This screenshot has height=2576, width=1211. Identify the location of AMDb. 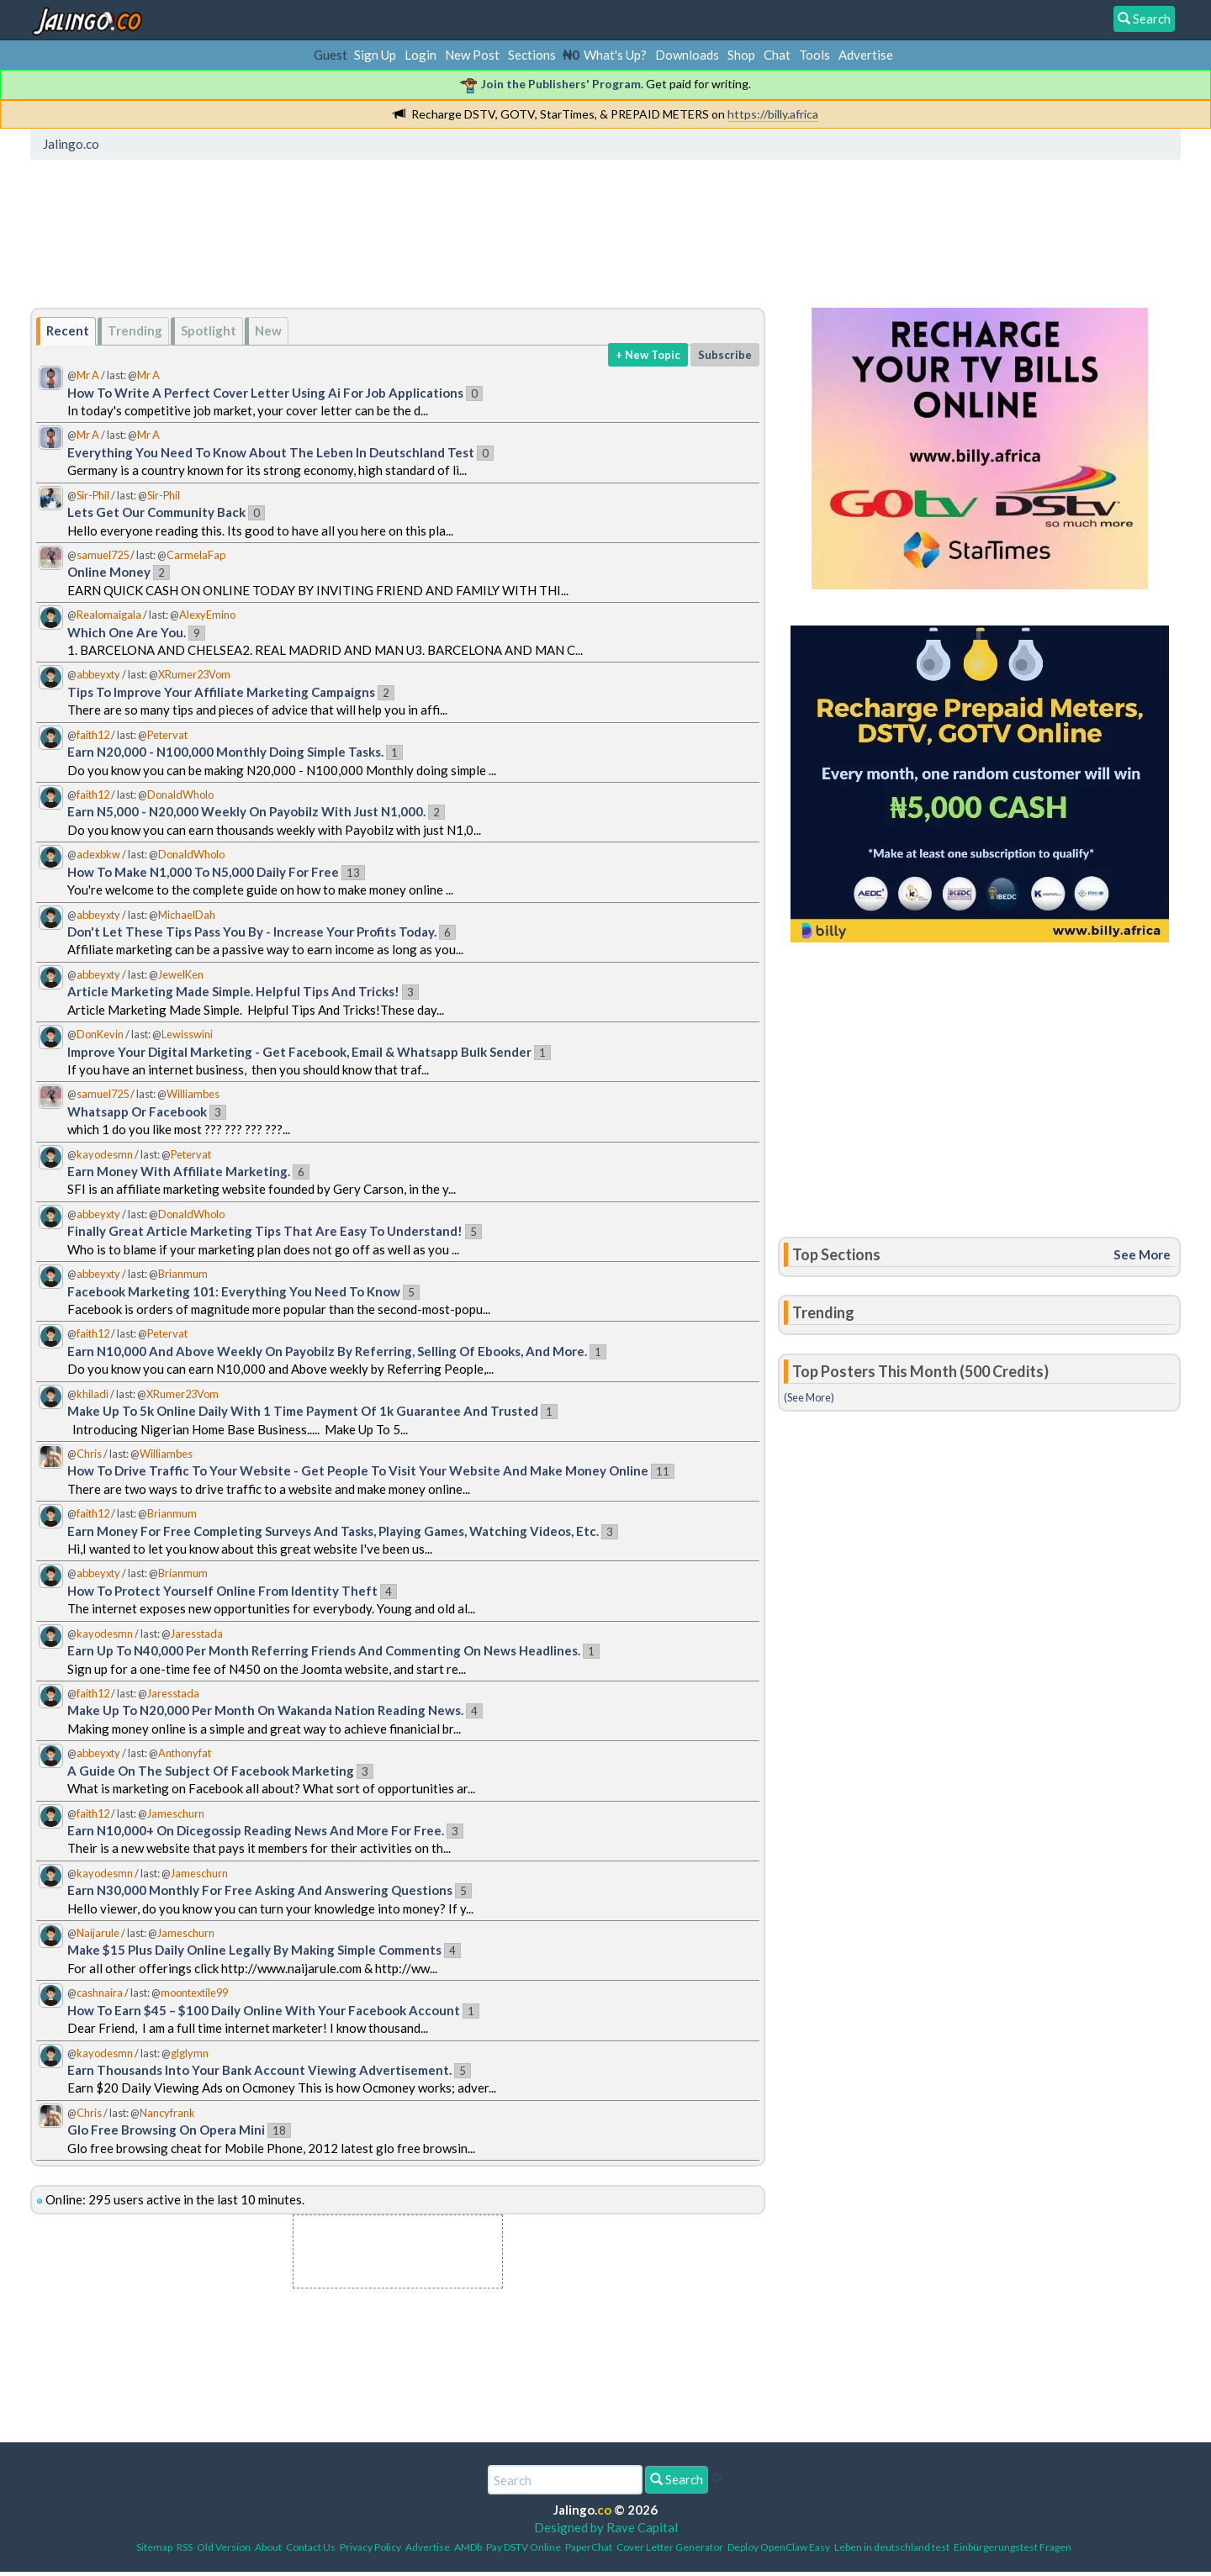
(468, 2547).